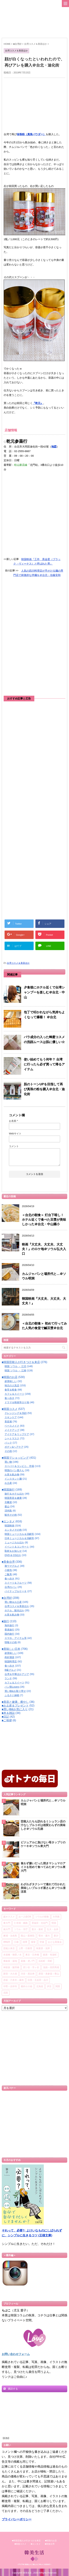 The image size is (69, 2576). I want to click on ＜台北の朝食＞ 灯台下暗し！ ホテル近くで食べた豆漿が美味しかった＠台北・中山國小, so click(44, 1219).